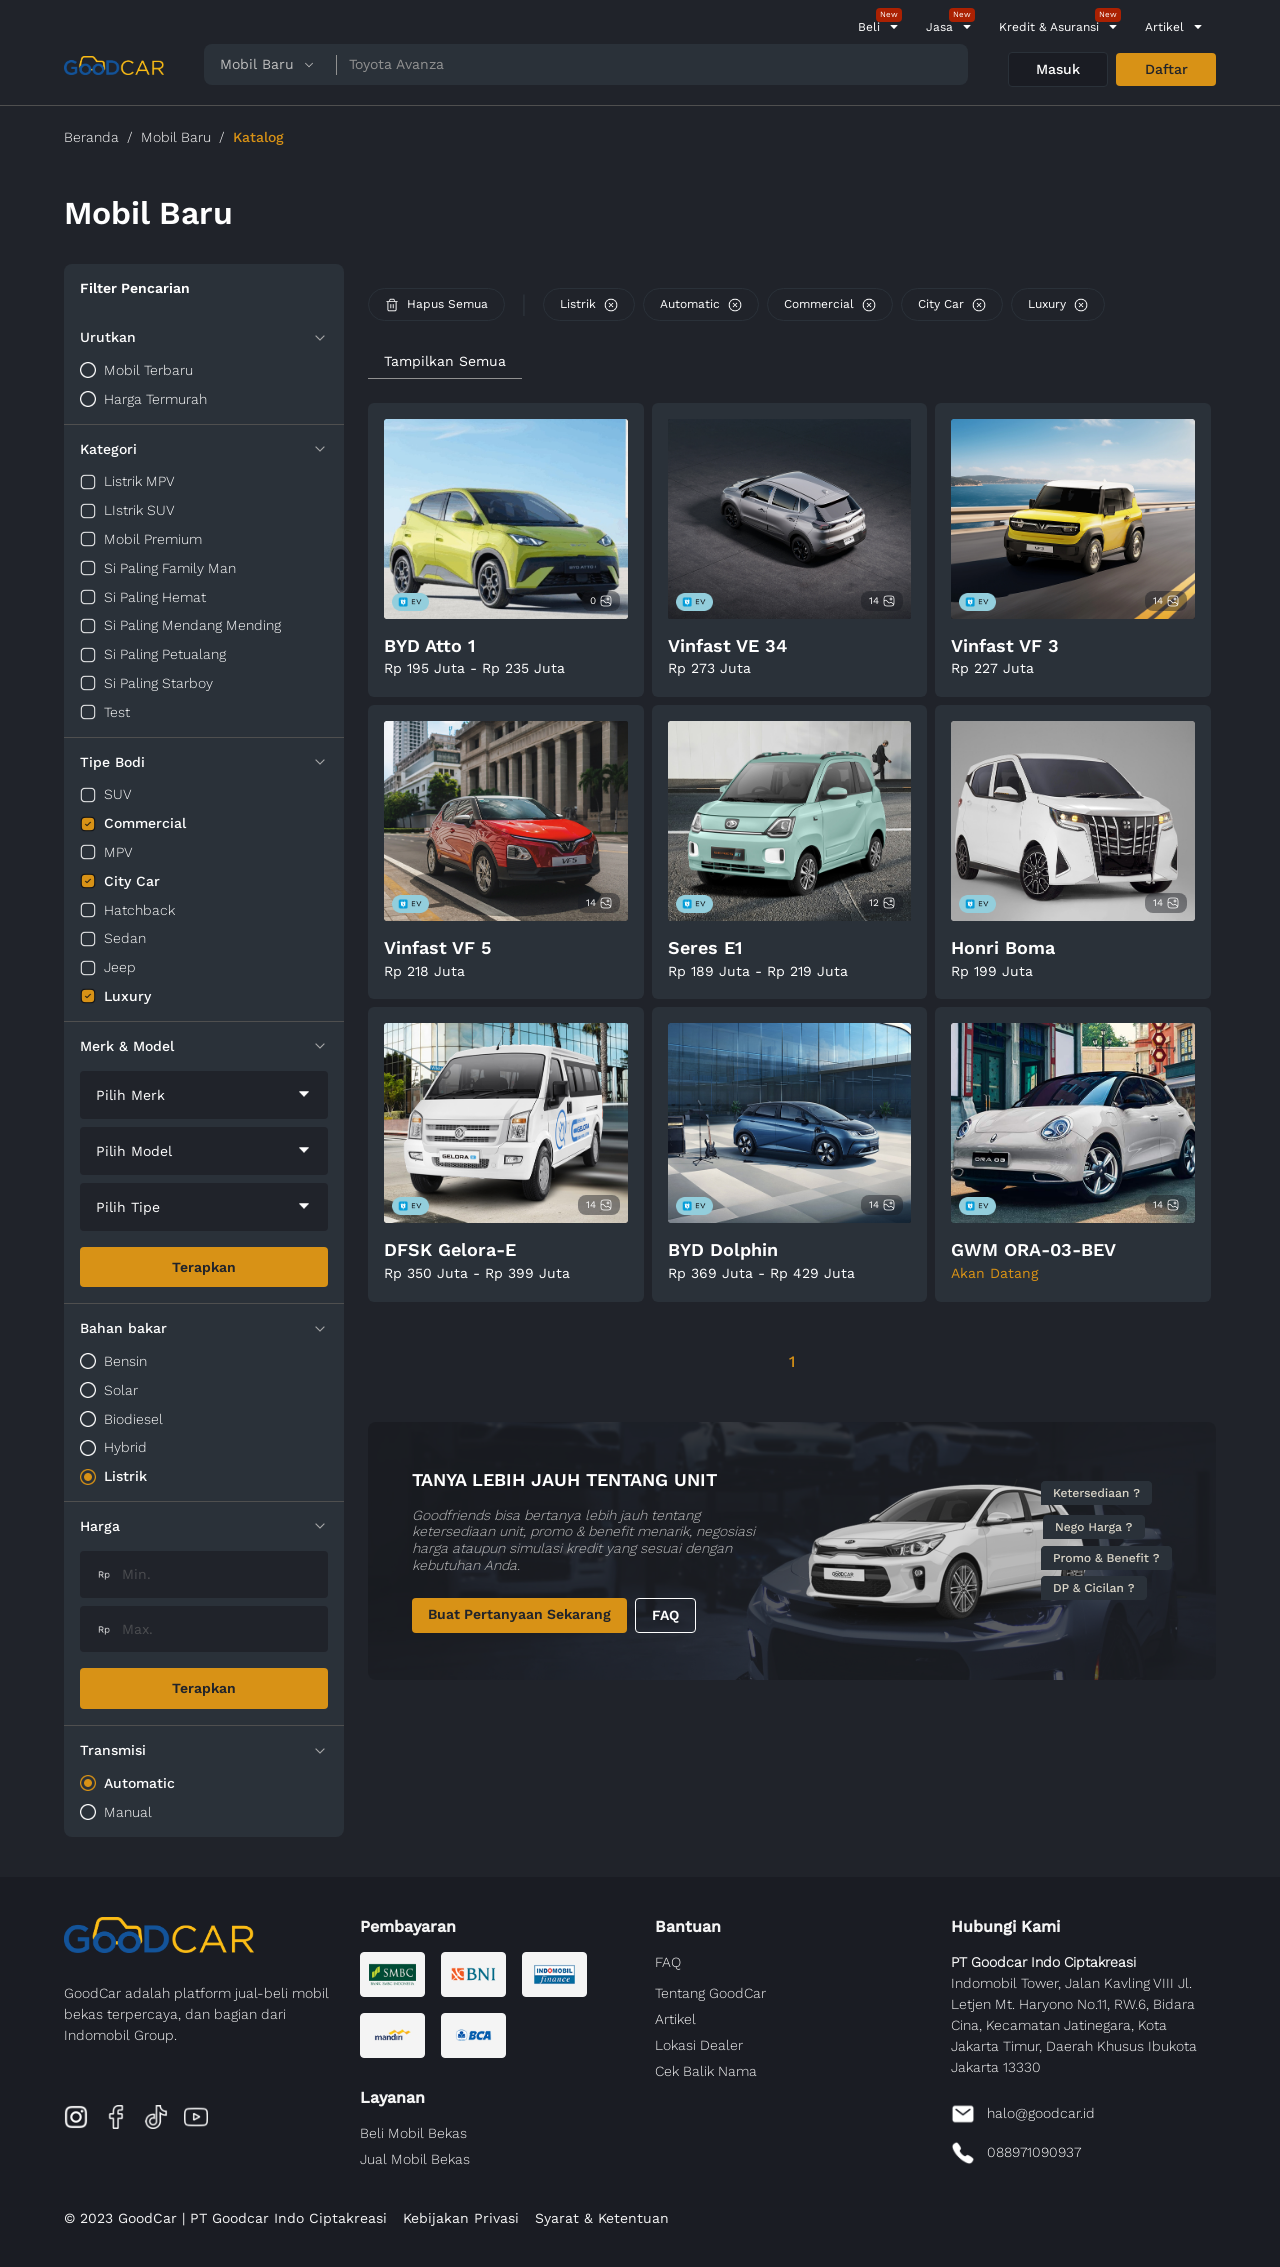  What do you see at coordinates (602, 2218) in the screenshot?
I see `Syarat & Ketentuan` at bounding box center [602, 2218].